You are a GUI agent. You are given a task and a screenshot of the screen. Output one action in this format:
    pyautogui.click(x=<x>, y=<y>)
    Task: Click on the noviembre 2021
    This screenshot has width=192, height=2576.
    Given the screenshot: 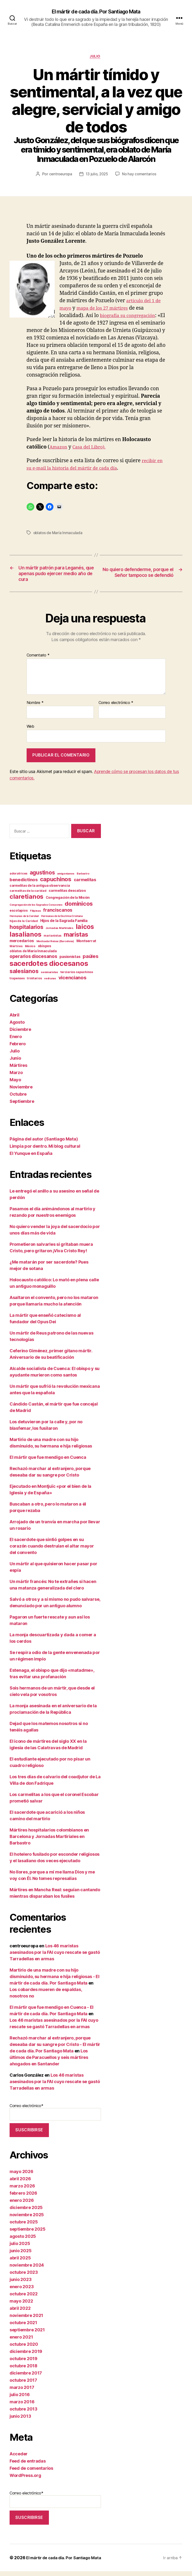 What is the action you would take?
    pyautogui.click(x=26, y=2320)
    